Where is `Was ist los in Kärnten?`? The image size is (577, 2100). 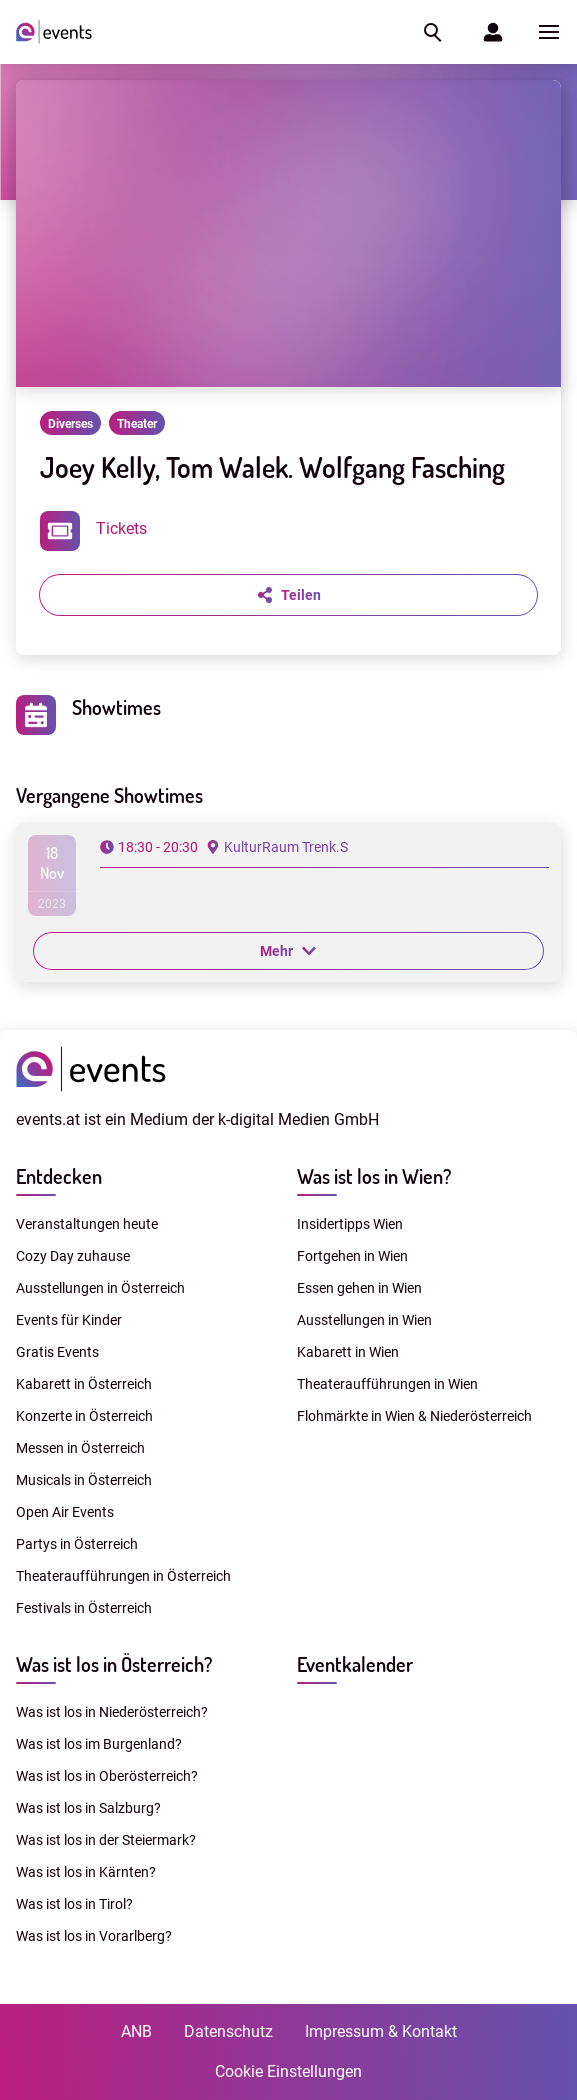 Was ist los in Kärnten? is located at coordinates (86, 1872).